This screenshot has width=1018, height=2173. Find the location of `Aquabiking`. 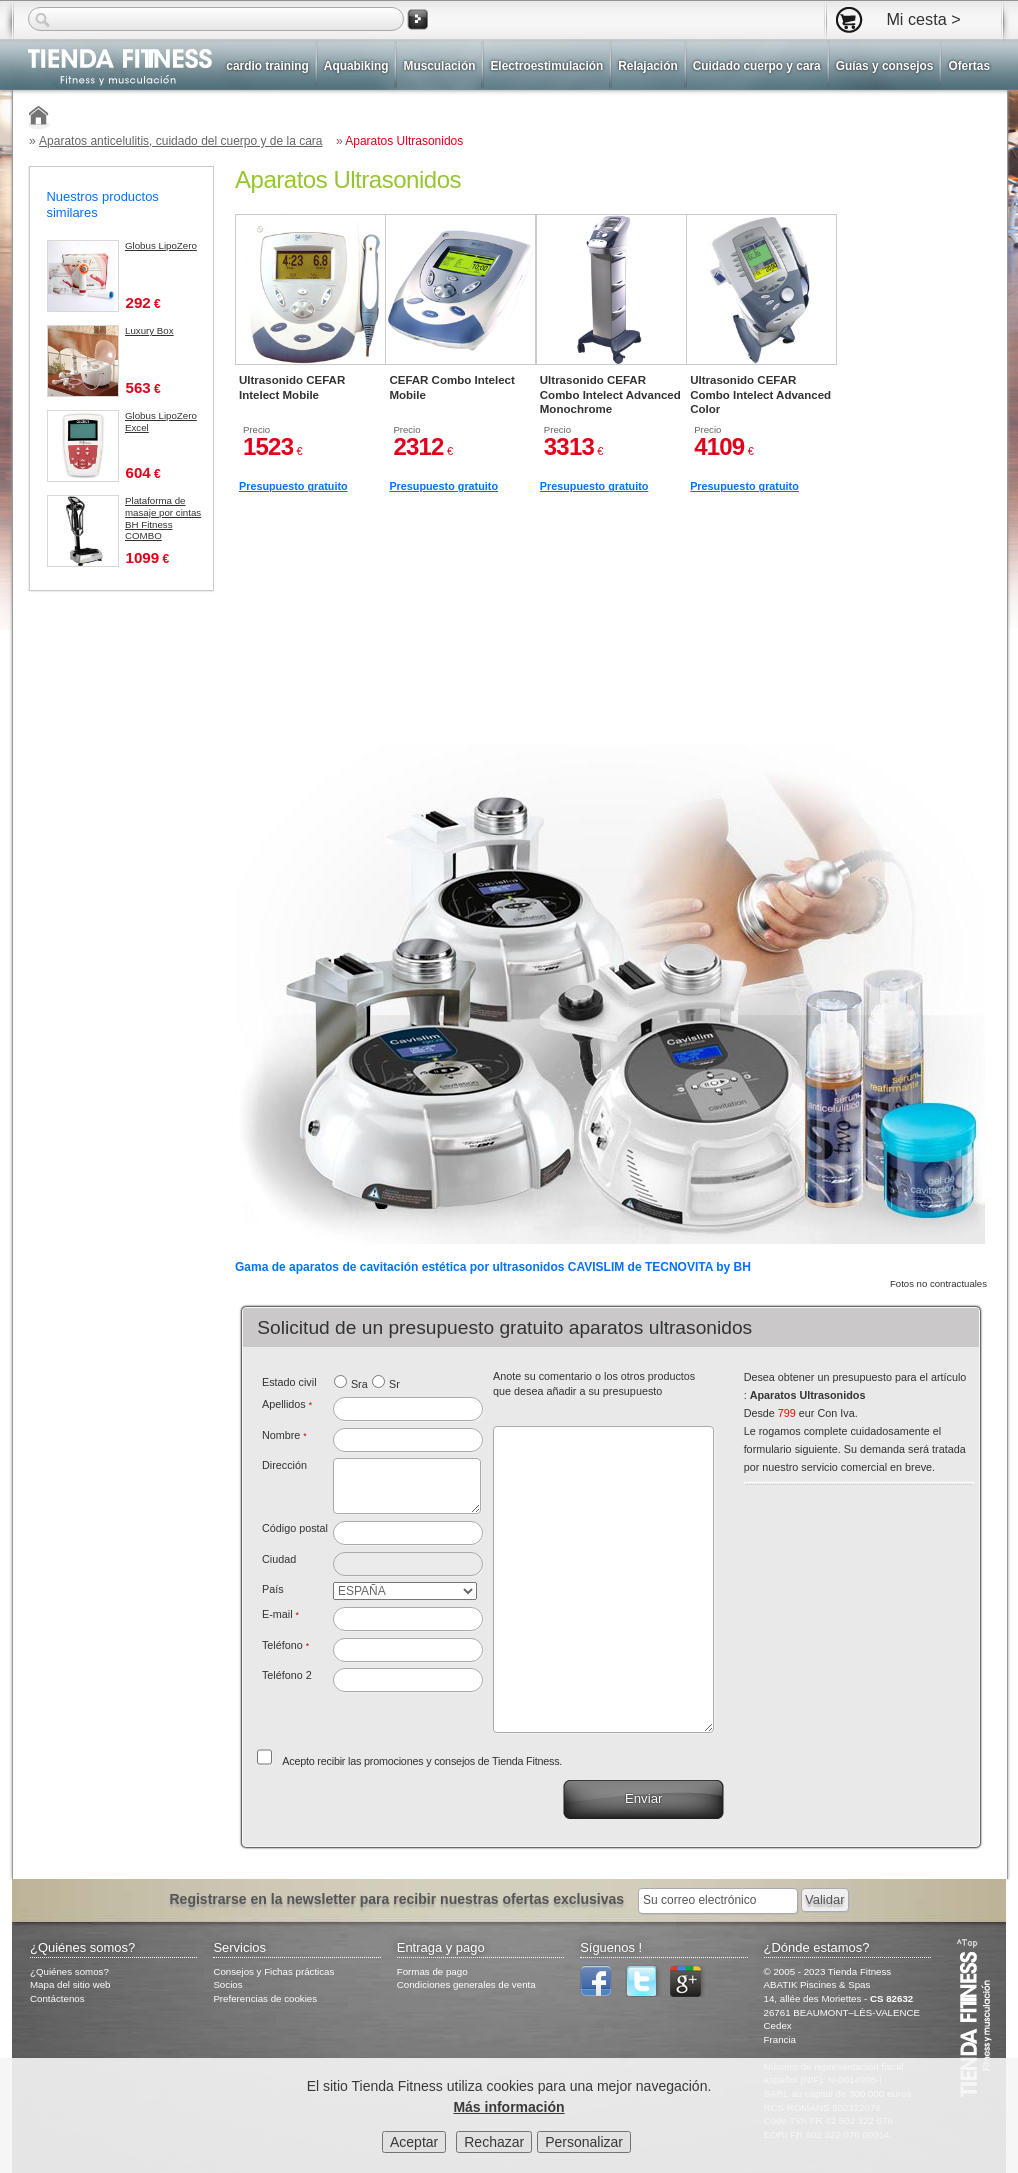

Aquabiking is located at coordinates (356, 66).